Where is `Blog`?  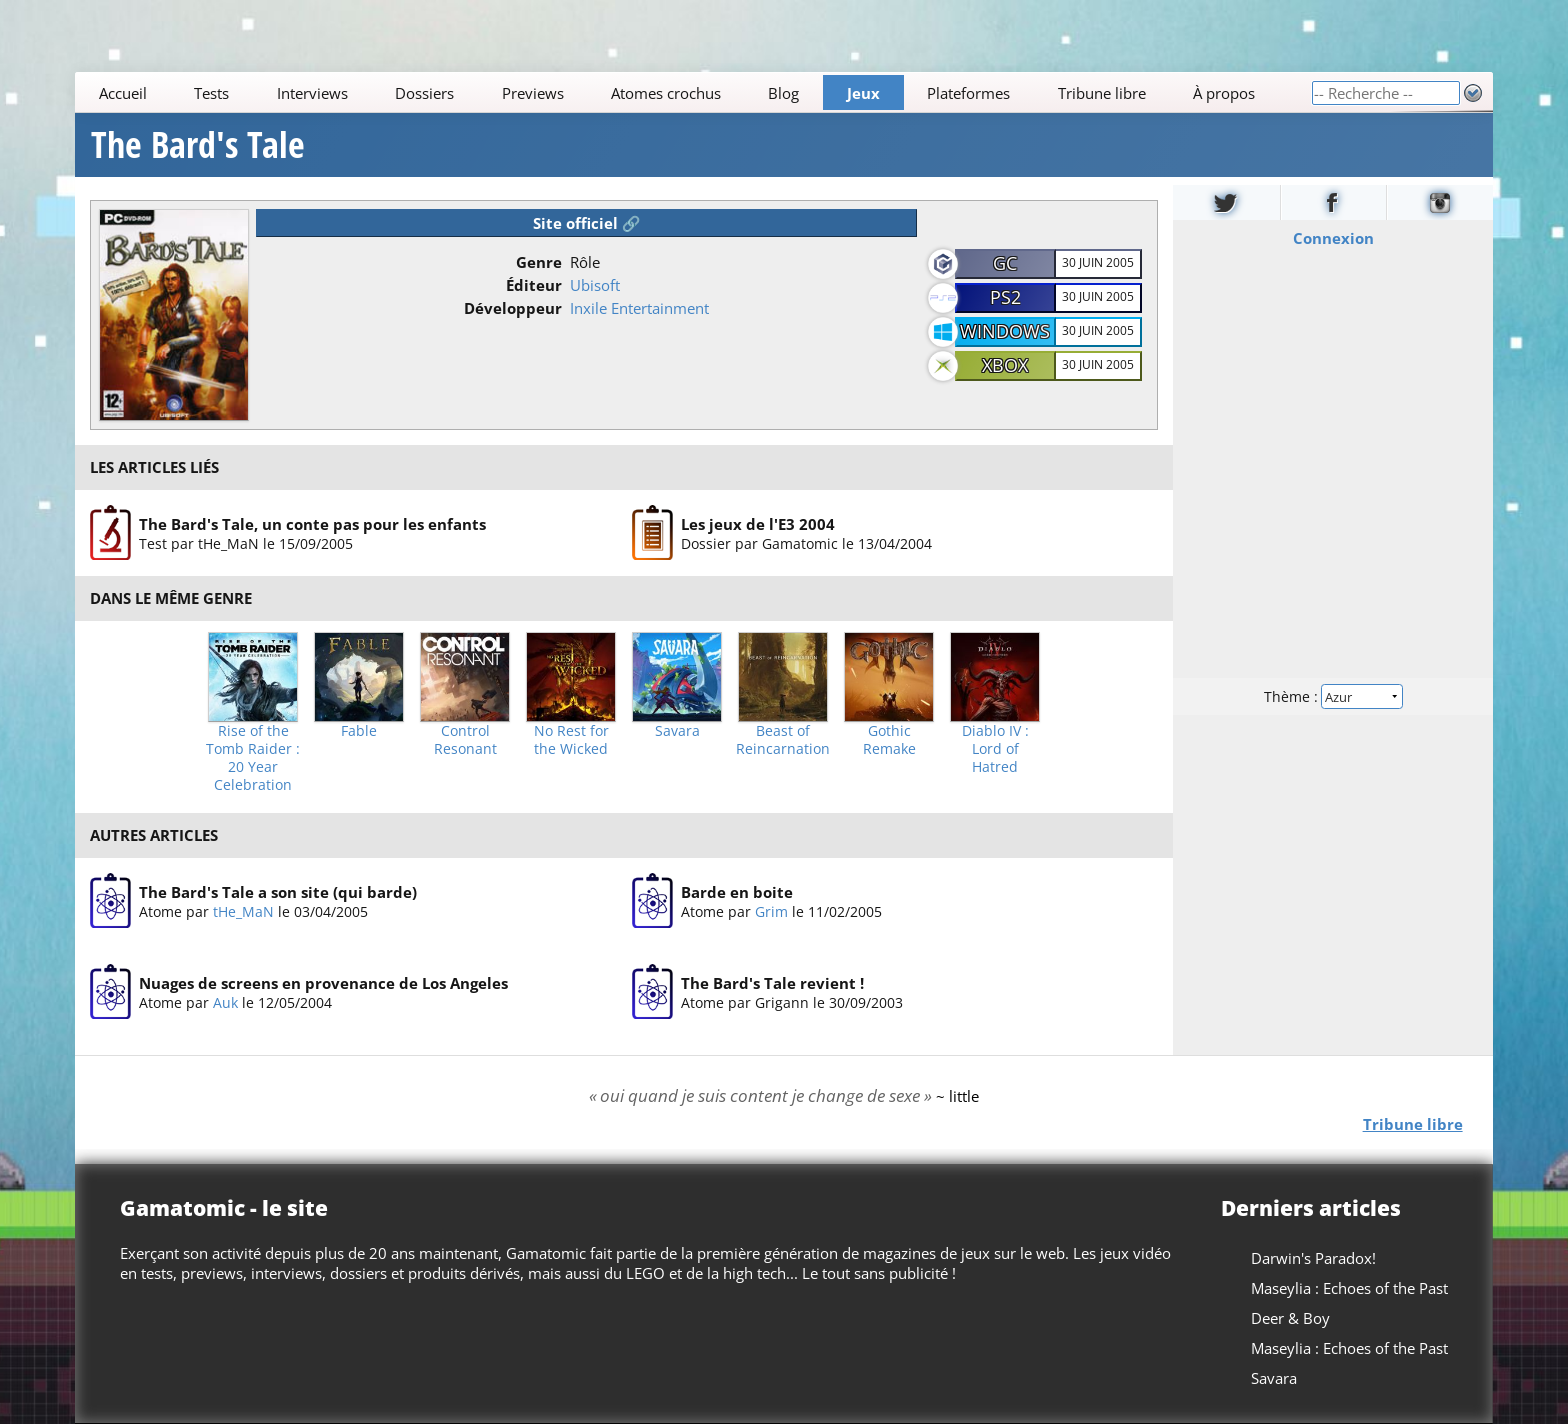
Blog is located at coordinates (784, 93).